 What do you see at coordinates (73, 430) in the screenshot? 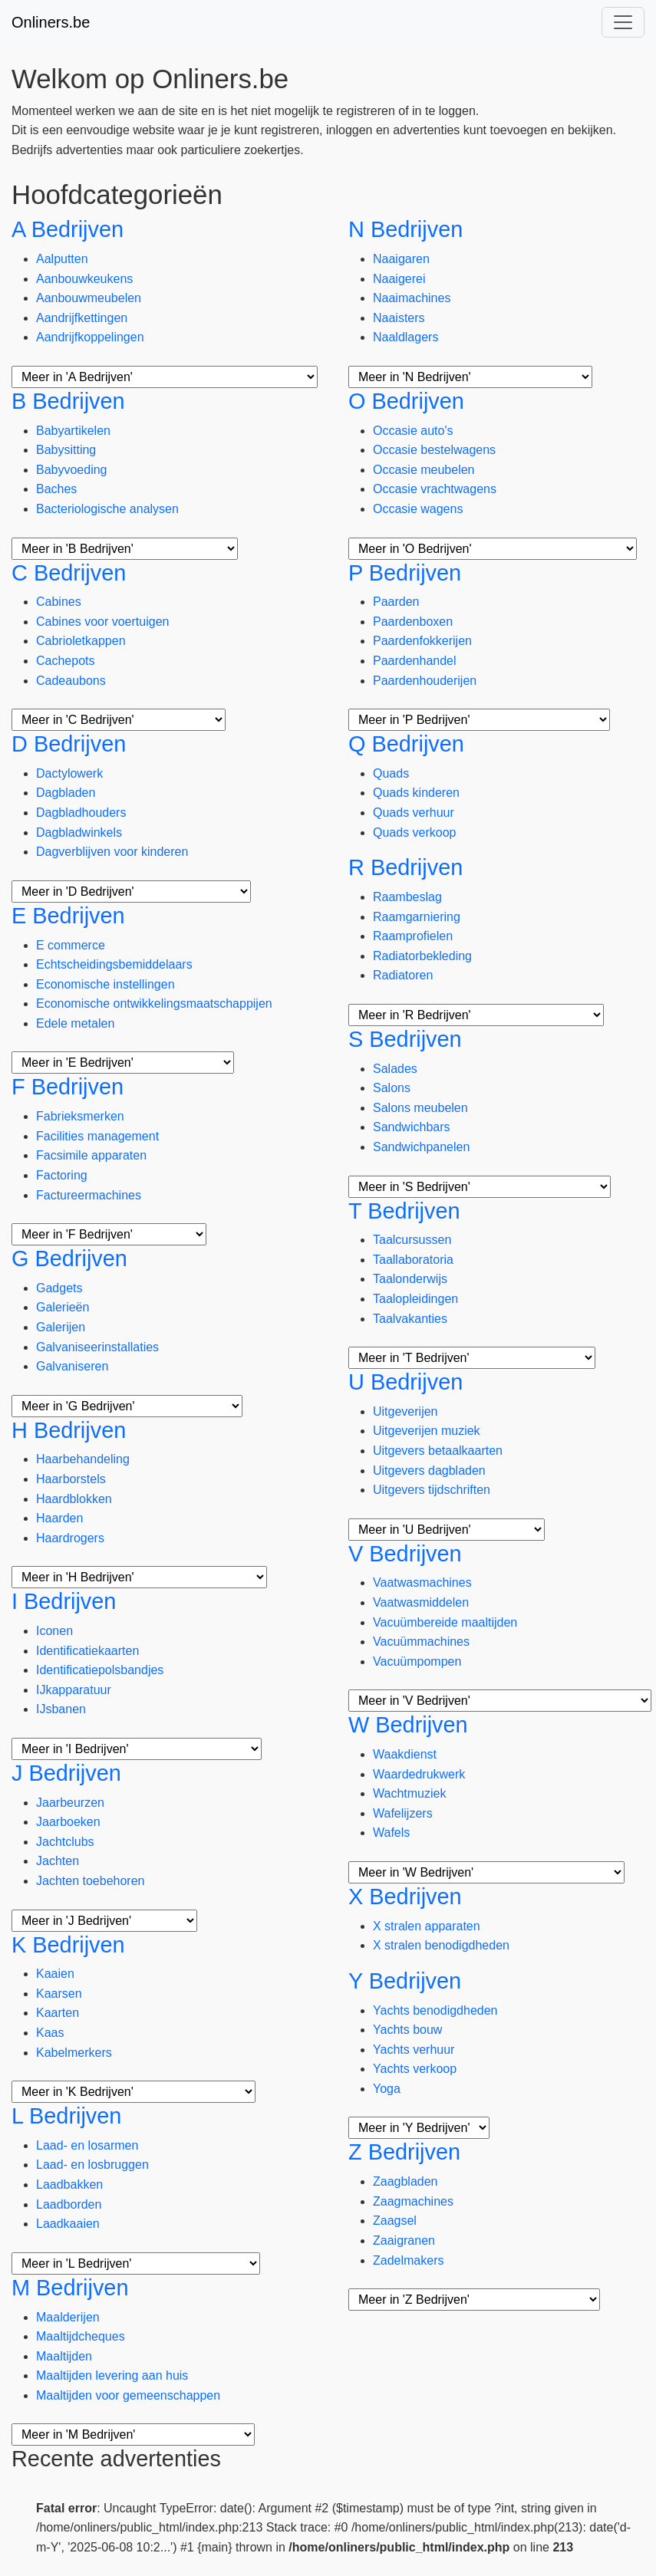
I see `Babyartikelen` at bounding box center [73, 430].